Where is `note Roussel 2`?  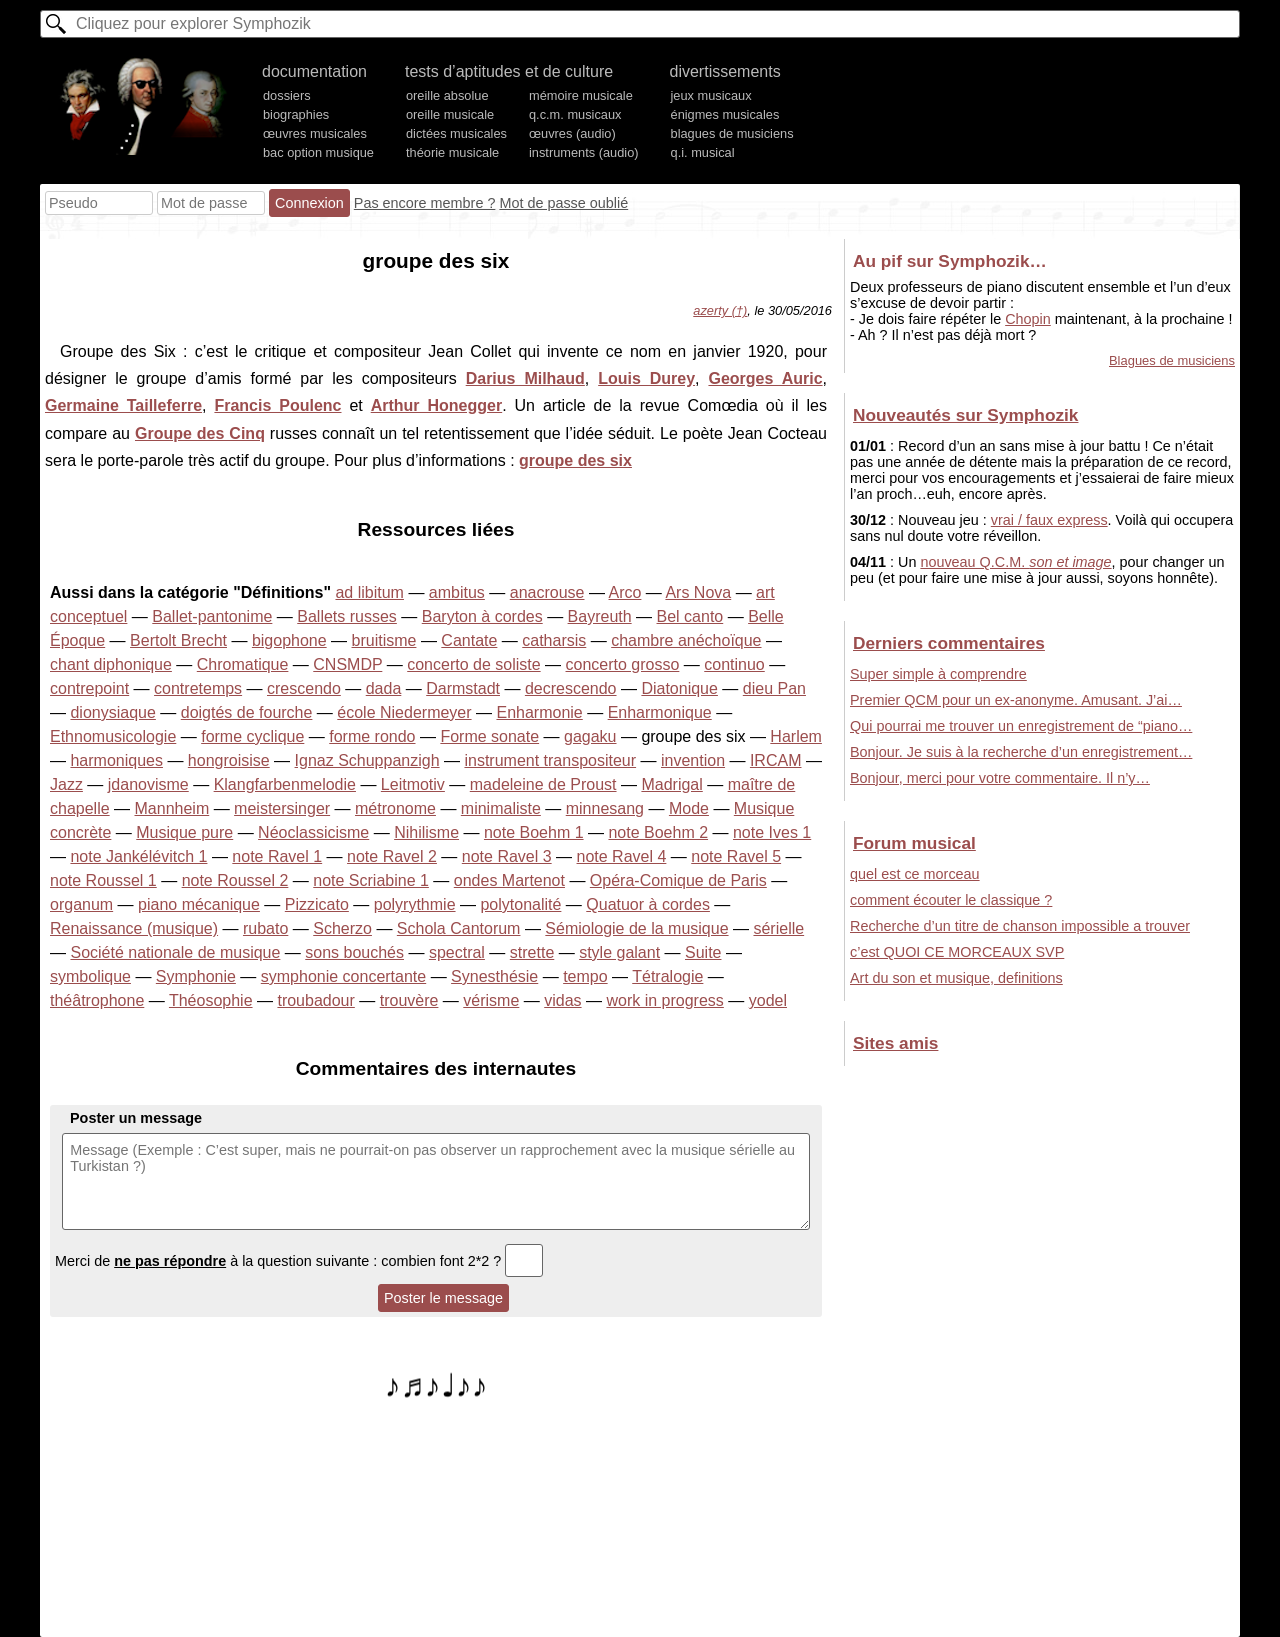
note Roussel 2 is located at coordinates (235, 880).